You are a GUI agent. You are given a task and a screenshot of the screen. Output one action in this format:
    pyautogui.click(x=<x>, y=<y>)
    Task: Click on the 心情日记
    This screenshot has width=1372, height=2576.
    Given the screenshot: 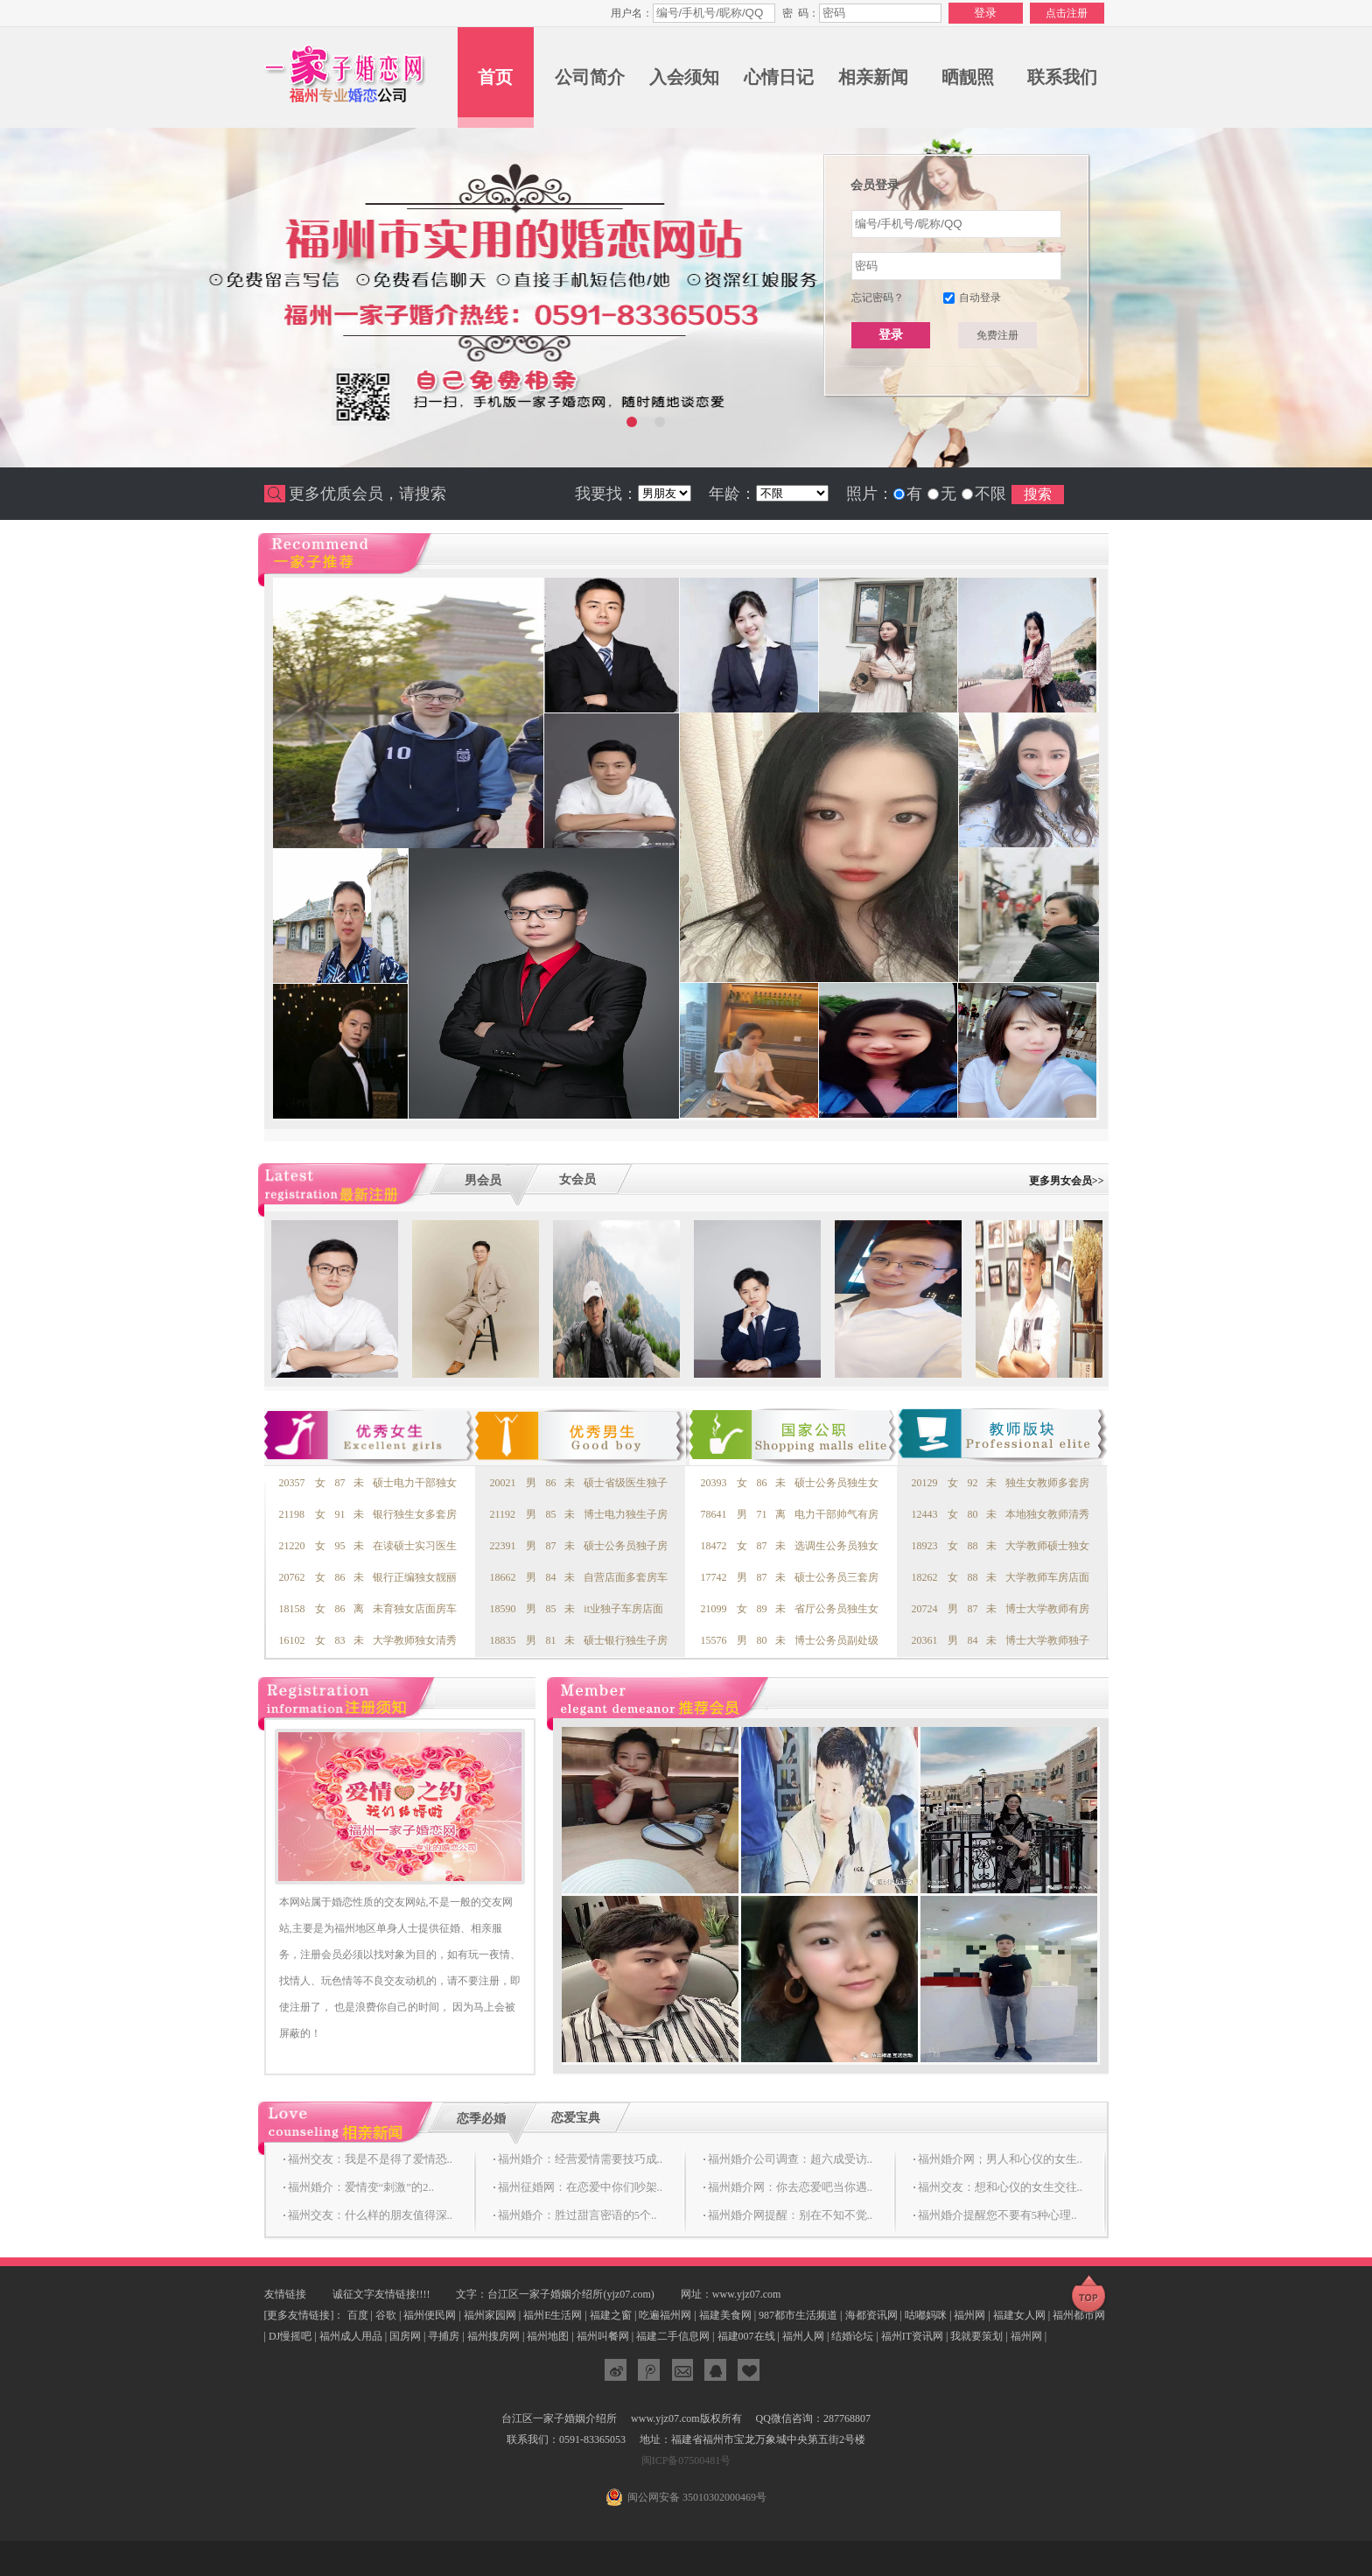 What is the action you would take?
    pyautogui.click(x=779, y=77)
    